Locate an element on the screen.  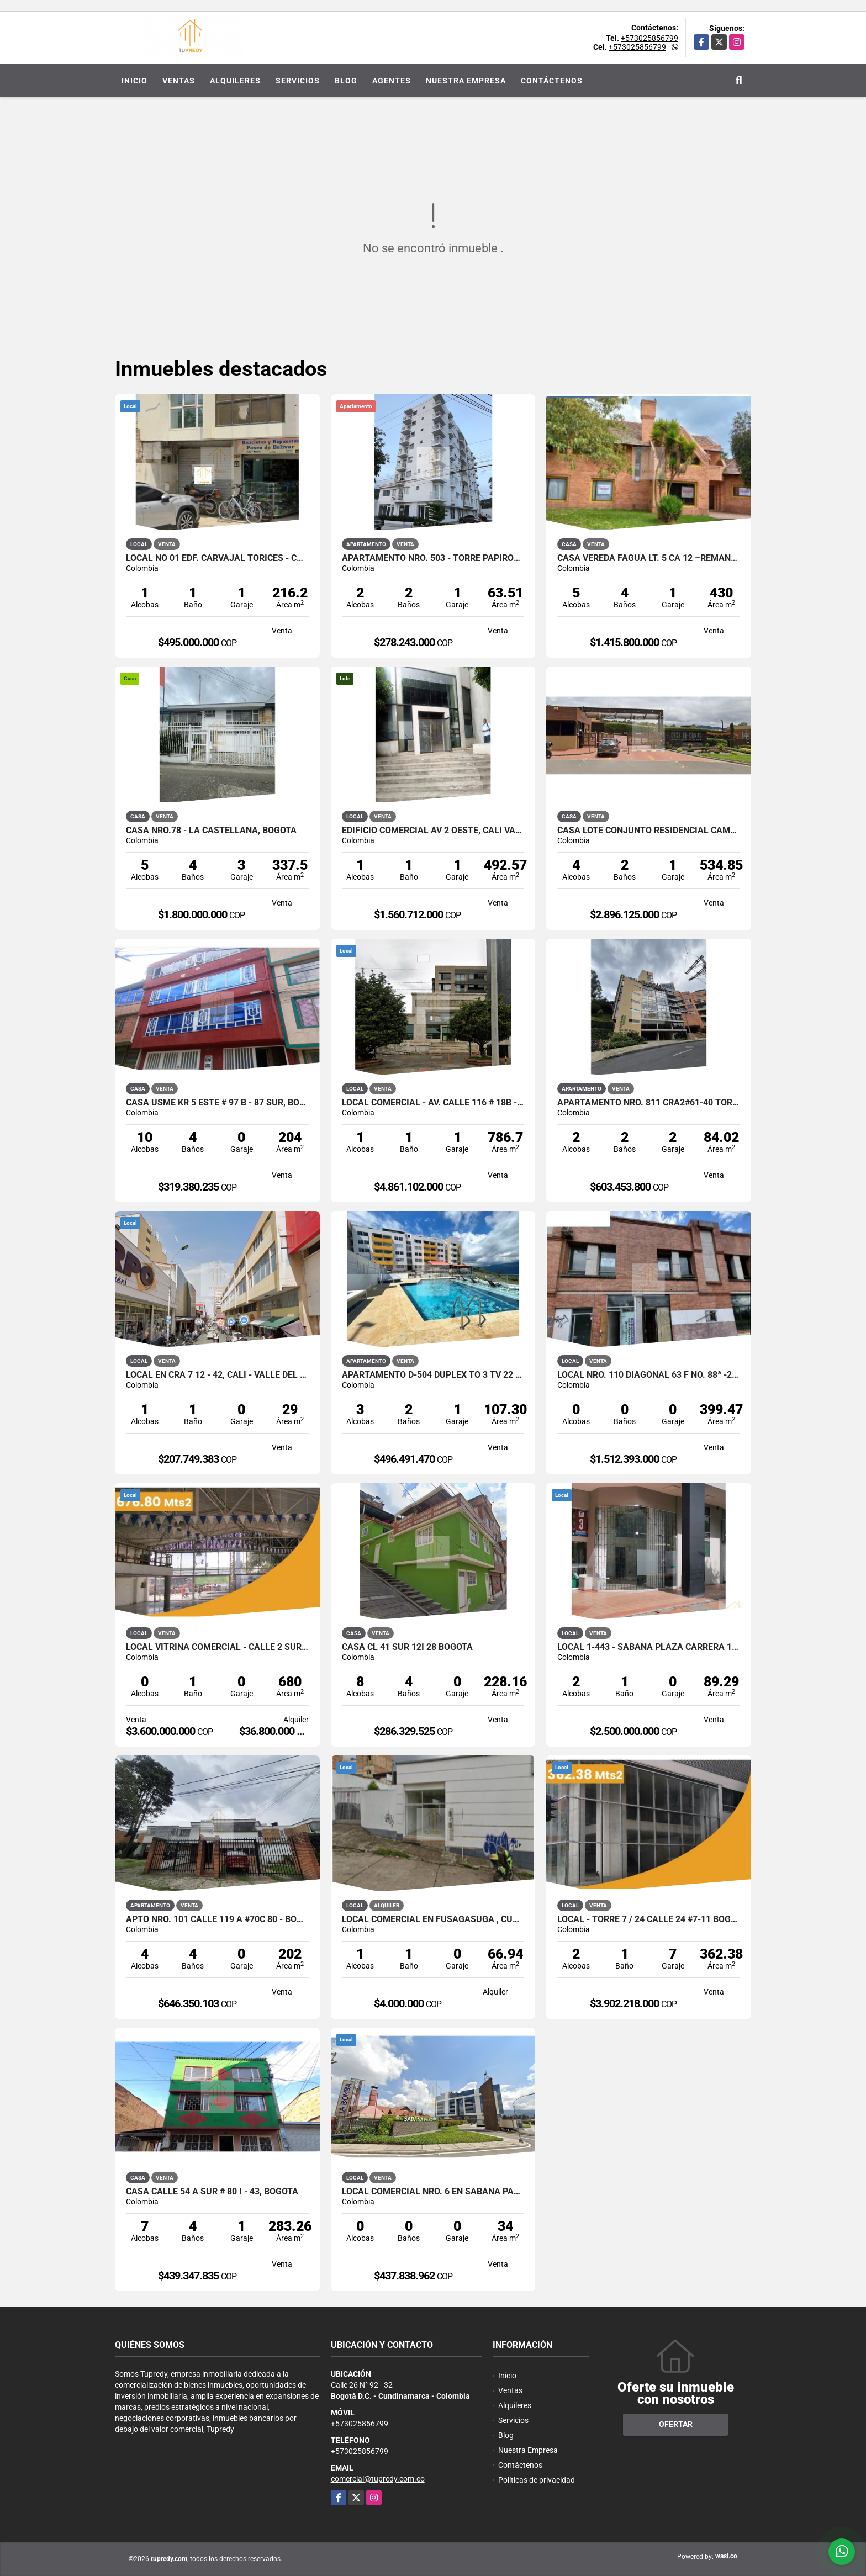
Inicio is located at coordinates (134, 80).